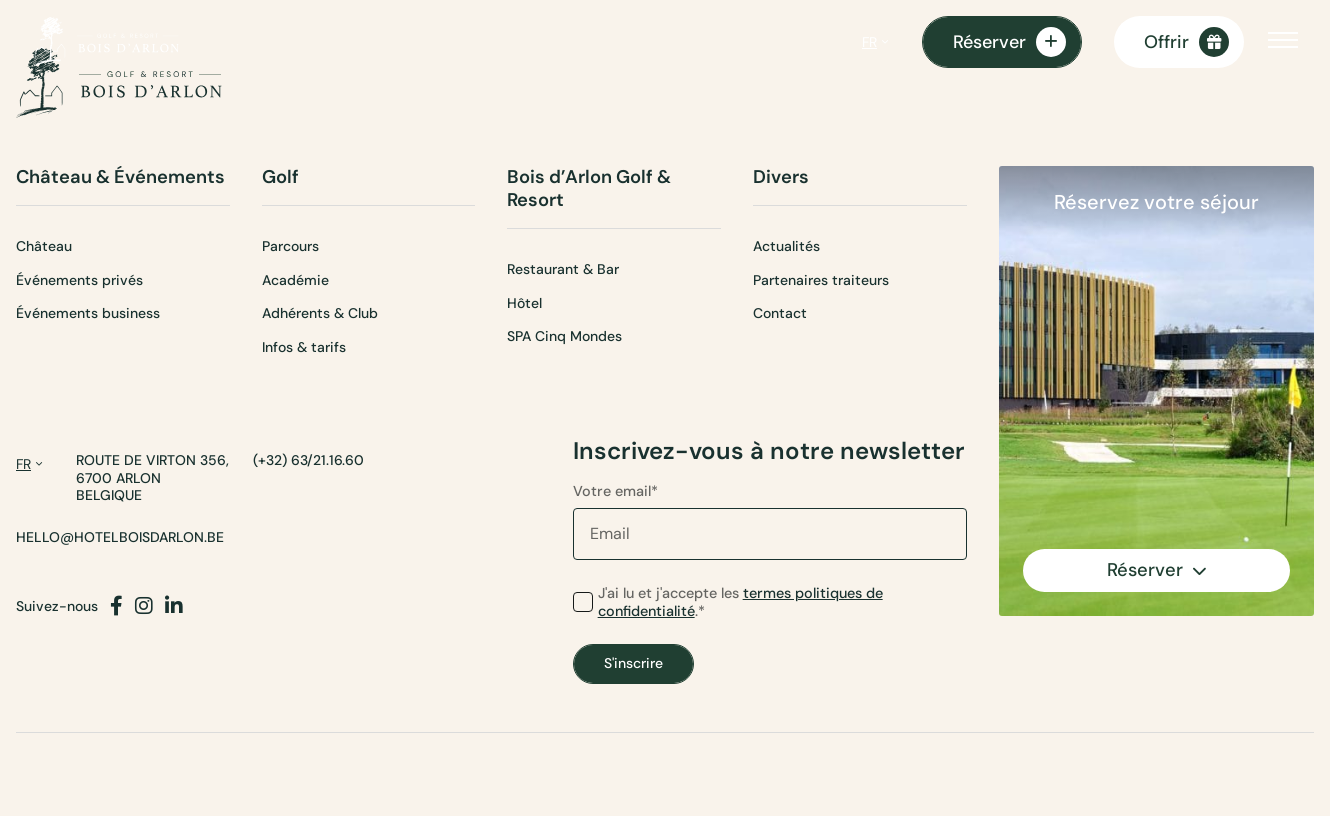  Describe the element at coordinates (174, 606) in the screenshot. I see `[LinkedIn]` at that location.